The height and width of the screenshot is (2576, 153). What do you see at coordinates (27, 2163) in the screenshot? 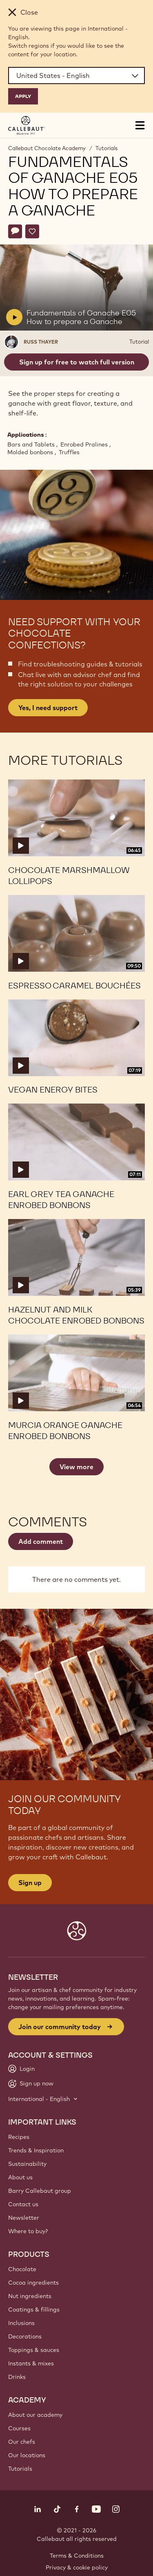
I see `Sustainability` at bounding box center [27, 2163].